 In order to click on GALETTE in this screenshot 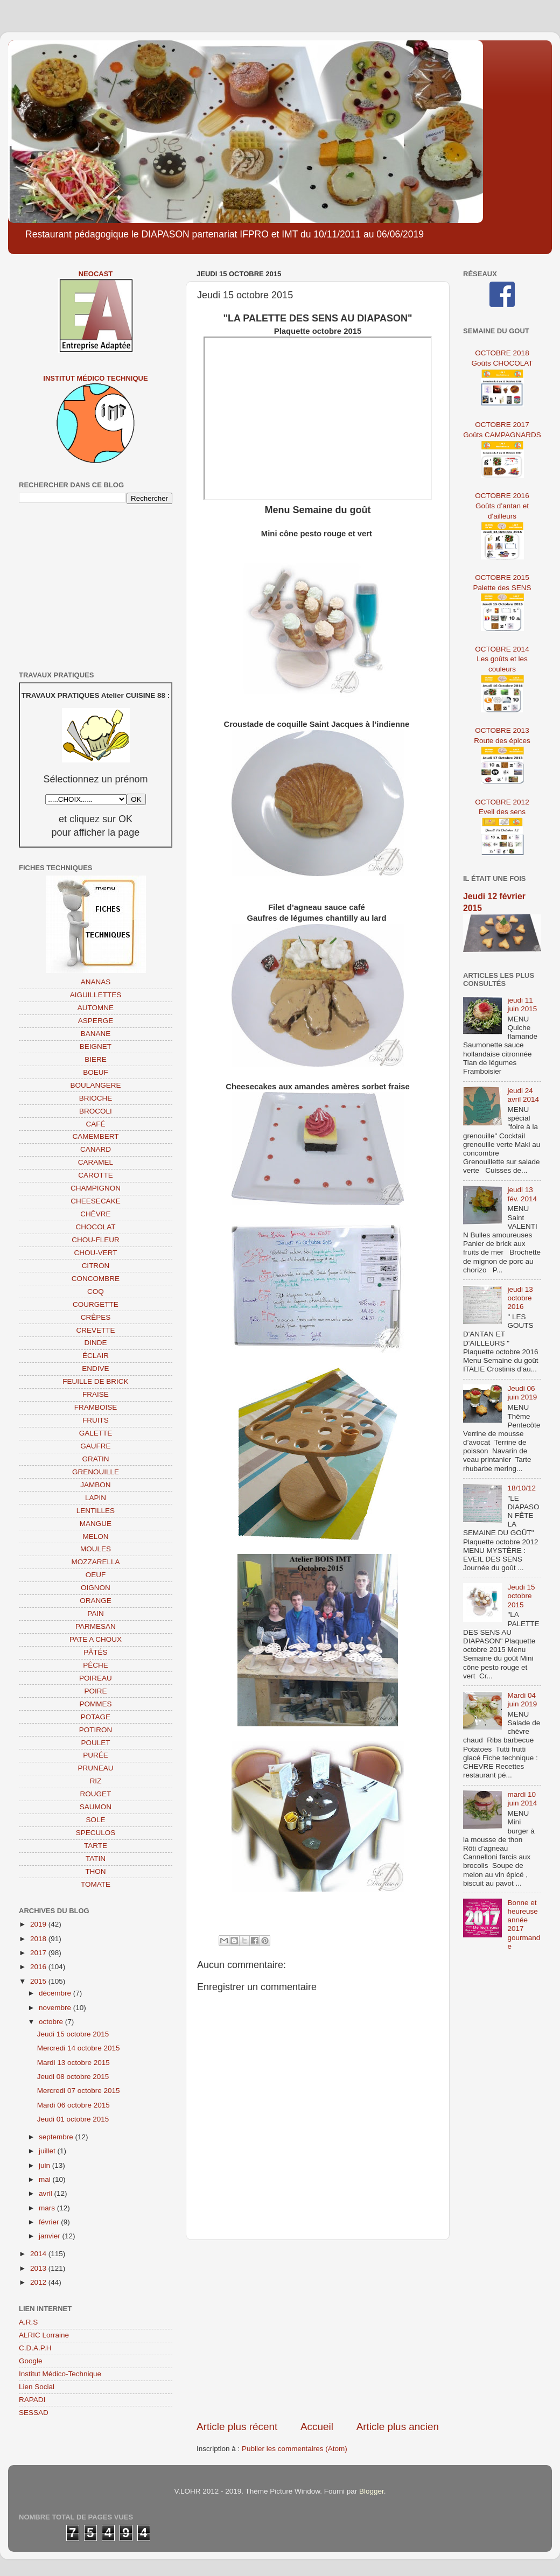, I will do `click(96, 1433)`.